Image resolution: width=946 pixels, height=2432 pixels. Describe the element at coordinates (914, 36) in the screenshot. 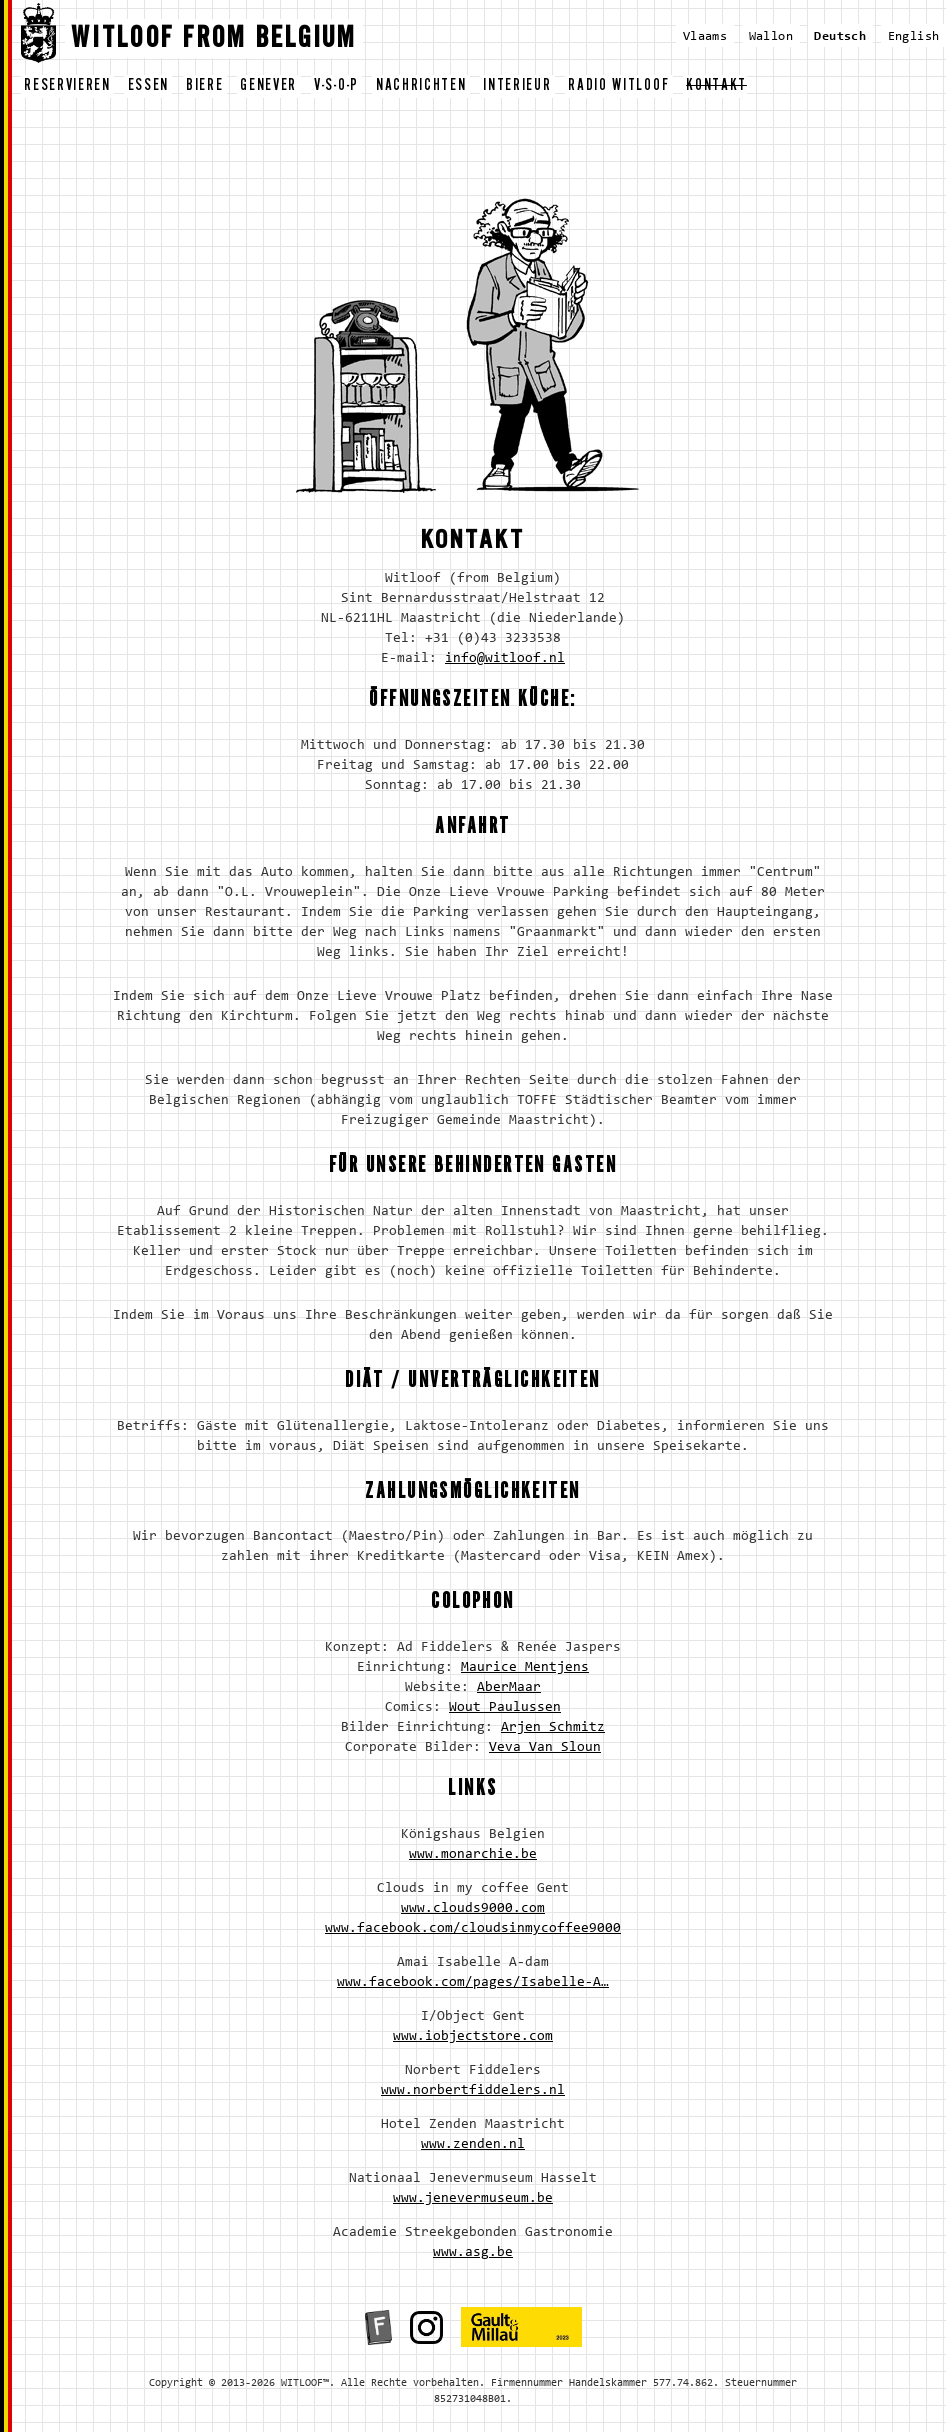

I see `English` at that location.